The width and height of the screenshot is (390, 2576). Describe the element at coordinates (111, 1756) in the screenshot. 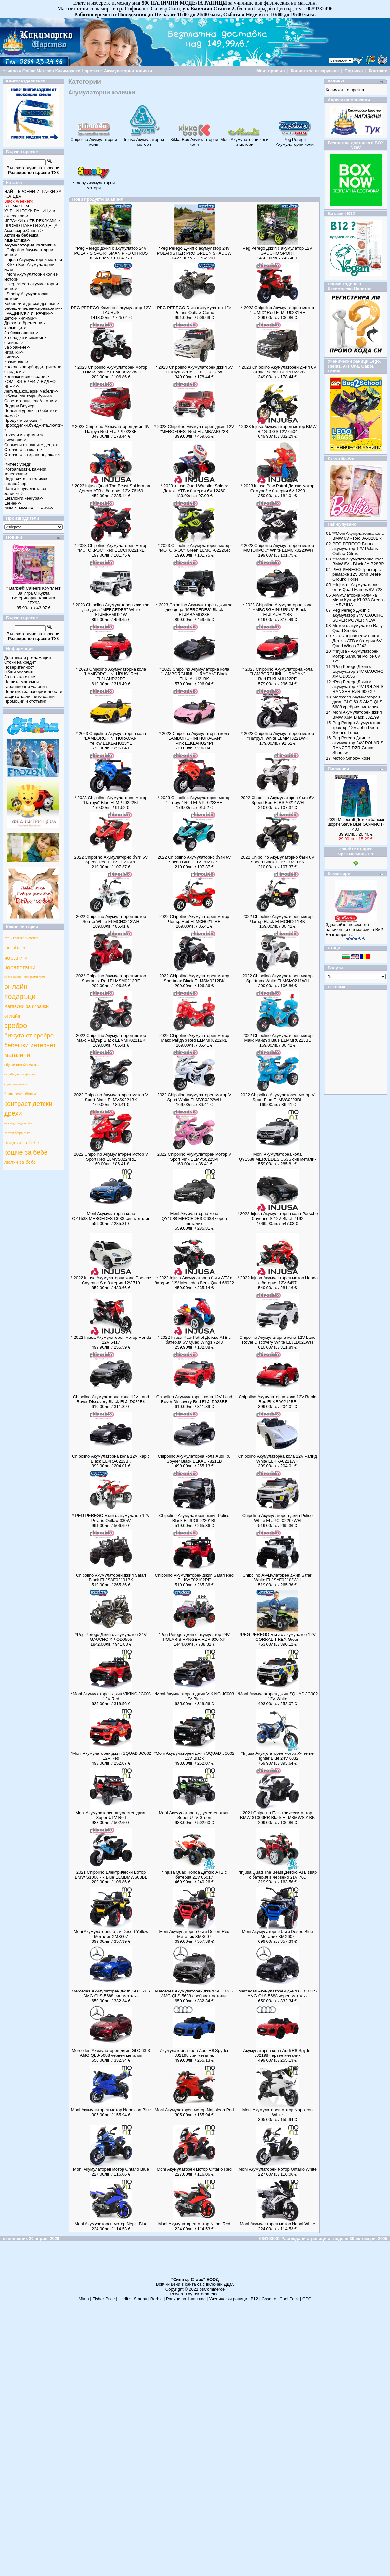

I see `*Moni Акумулаторен джип SQUAD JC002 12V Red` at that location.